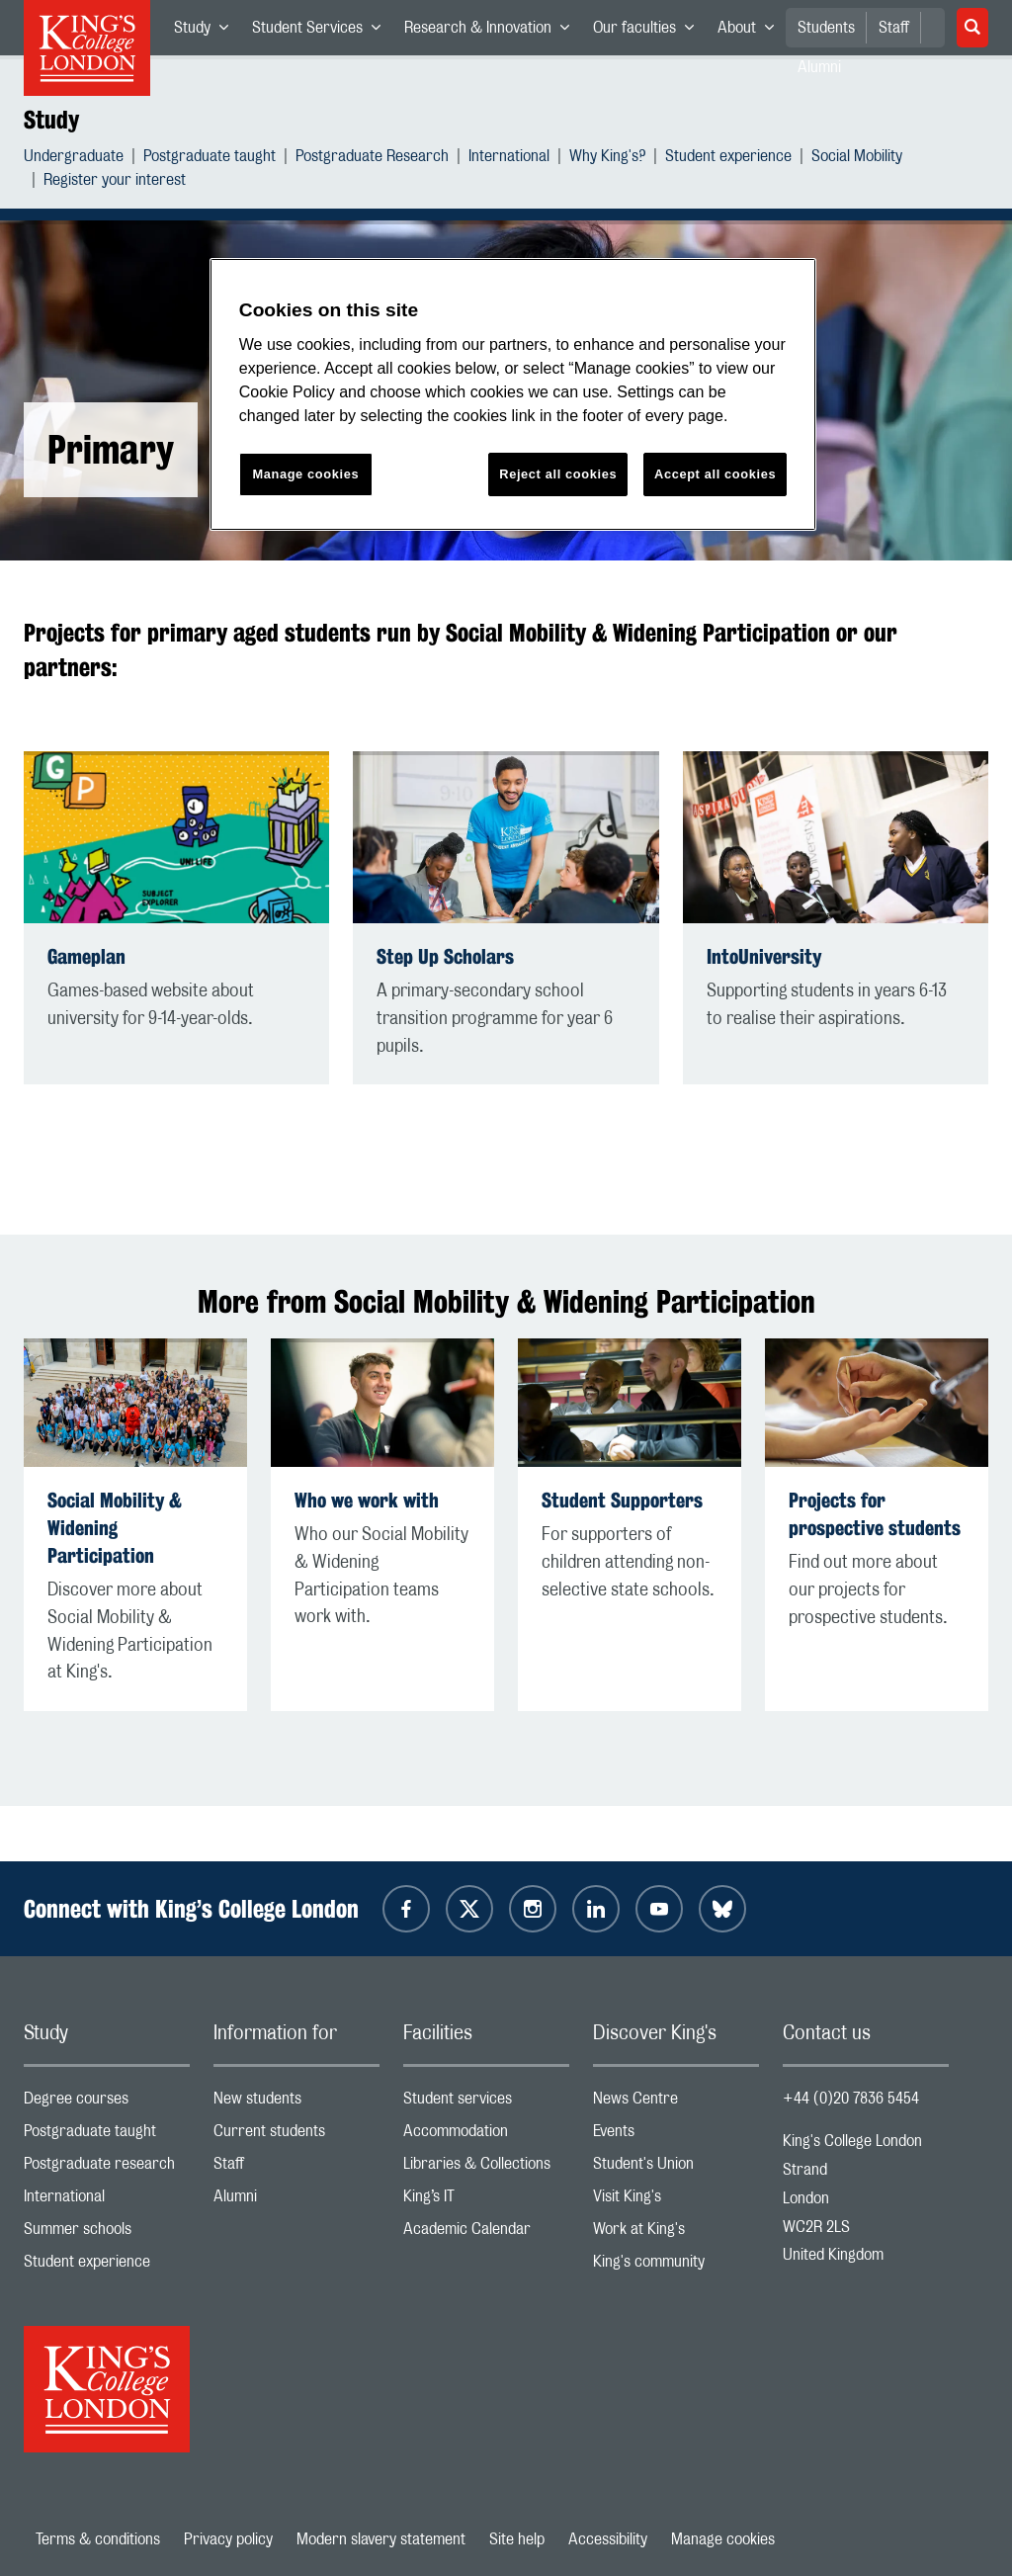 The height and width of the screenshot is (2576, 1012). I want to click on Events, so click(676, 2135).